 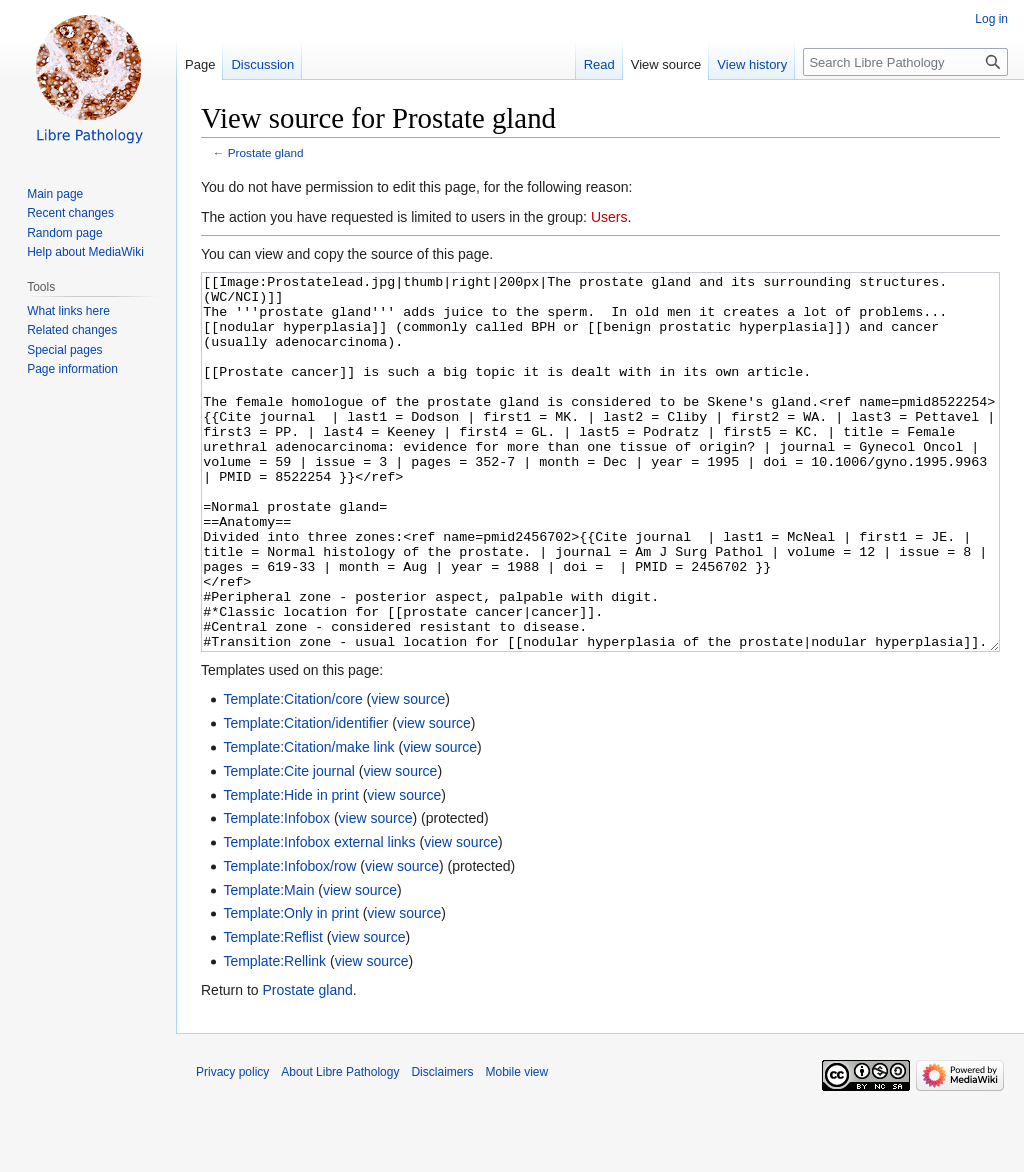 I want to click on Template:Infobox, so click(x=276, y=893).